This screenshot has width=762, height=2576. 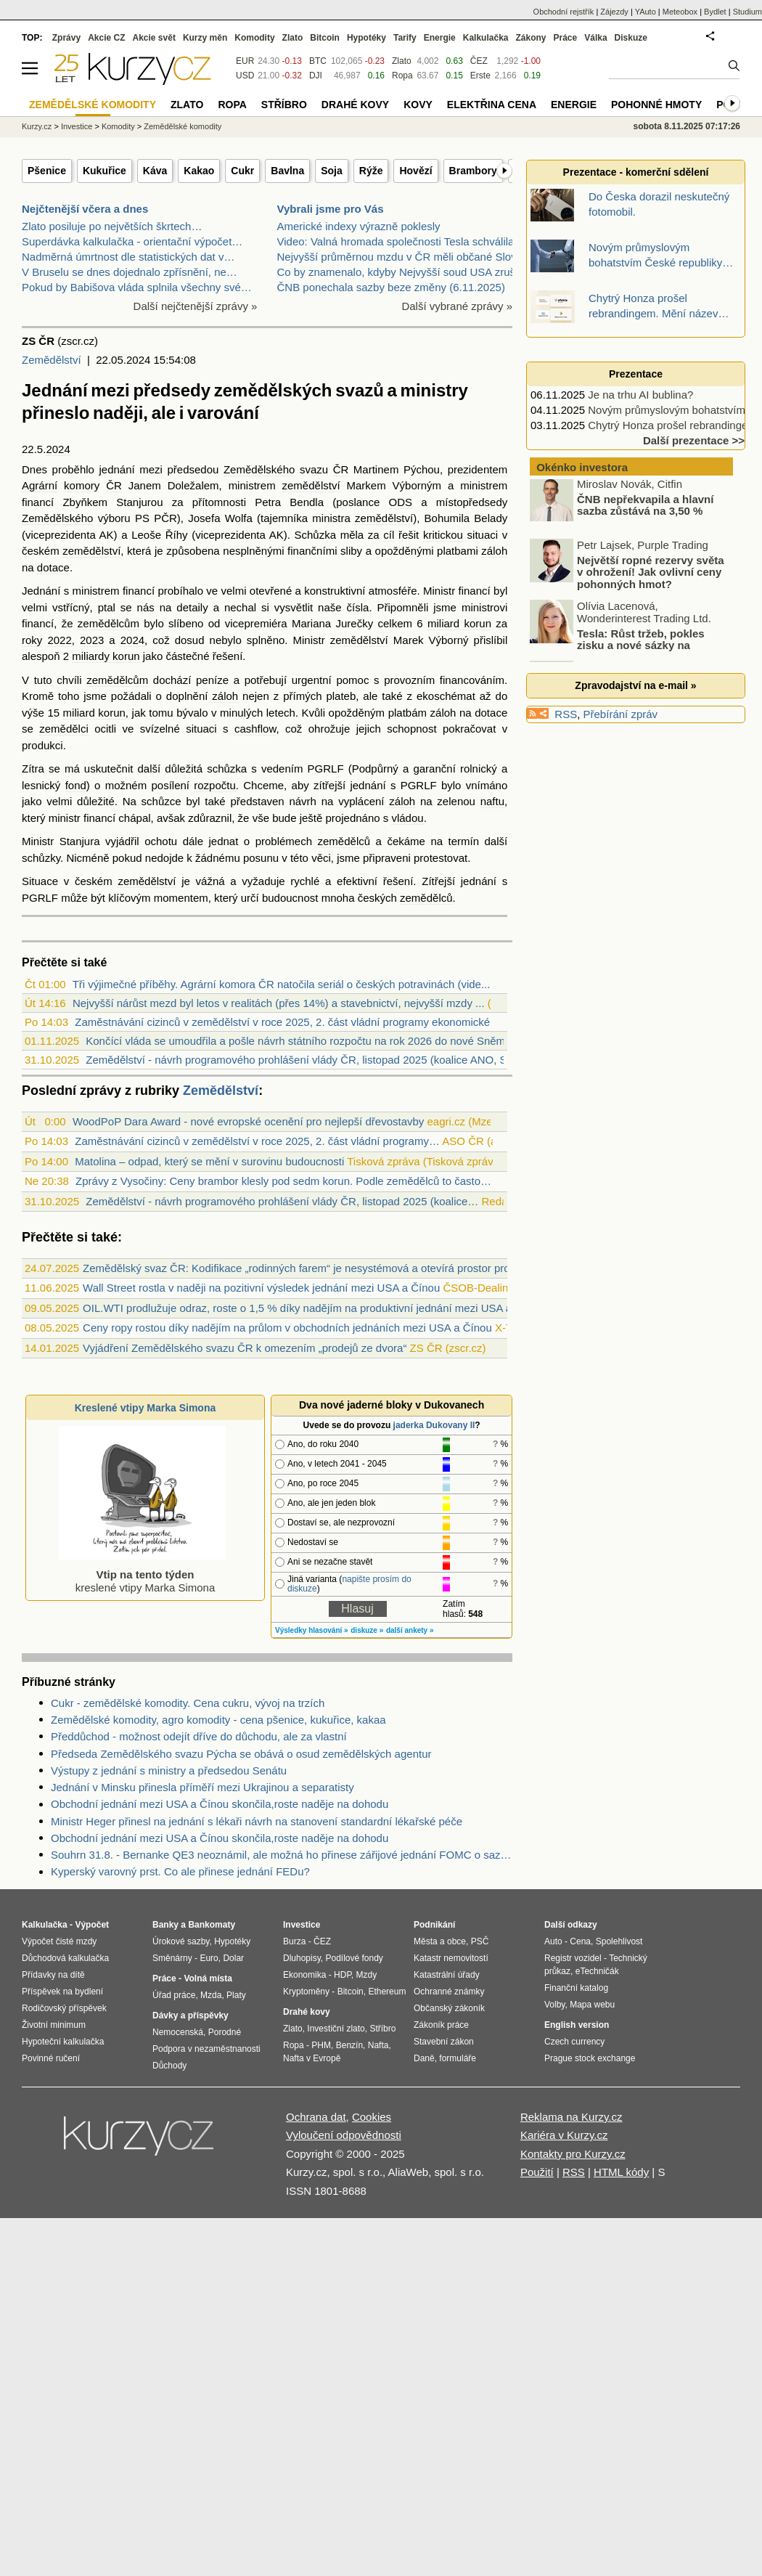 What do you see at coordinates (636, 374) in the screenshot?
I see `Prezentace` at bounding box center [636, 374].